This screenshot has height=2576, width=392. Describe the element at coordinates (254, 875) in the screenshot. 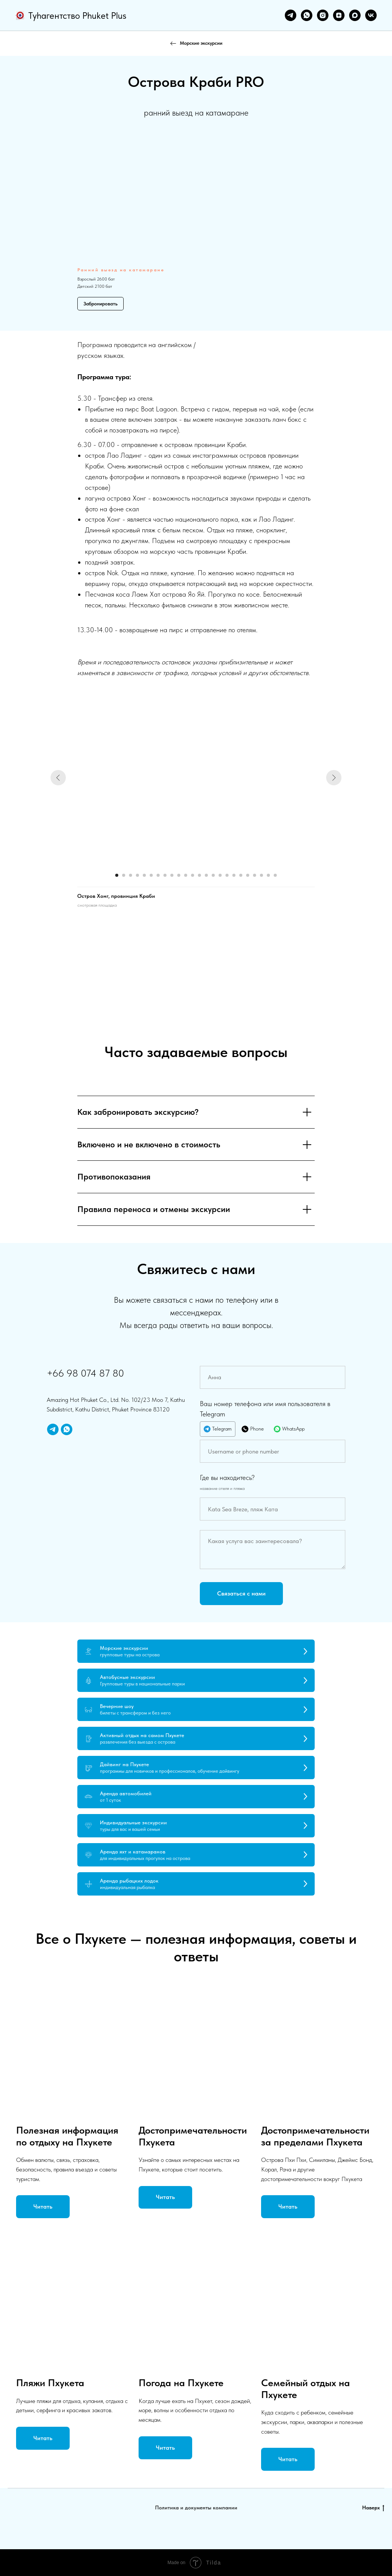

I see `[Перейти к слайду 21]` at that location.